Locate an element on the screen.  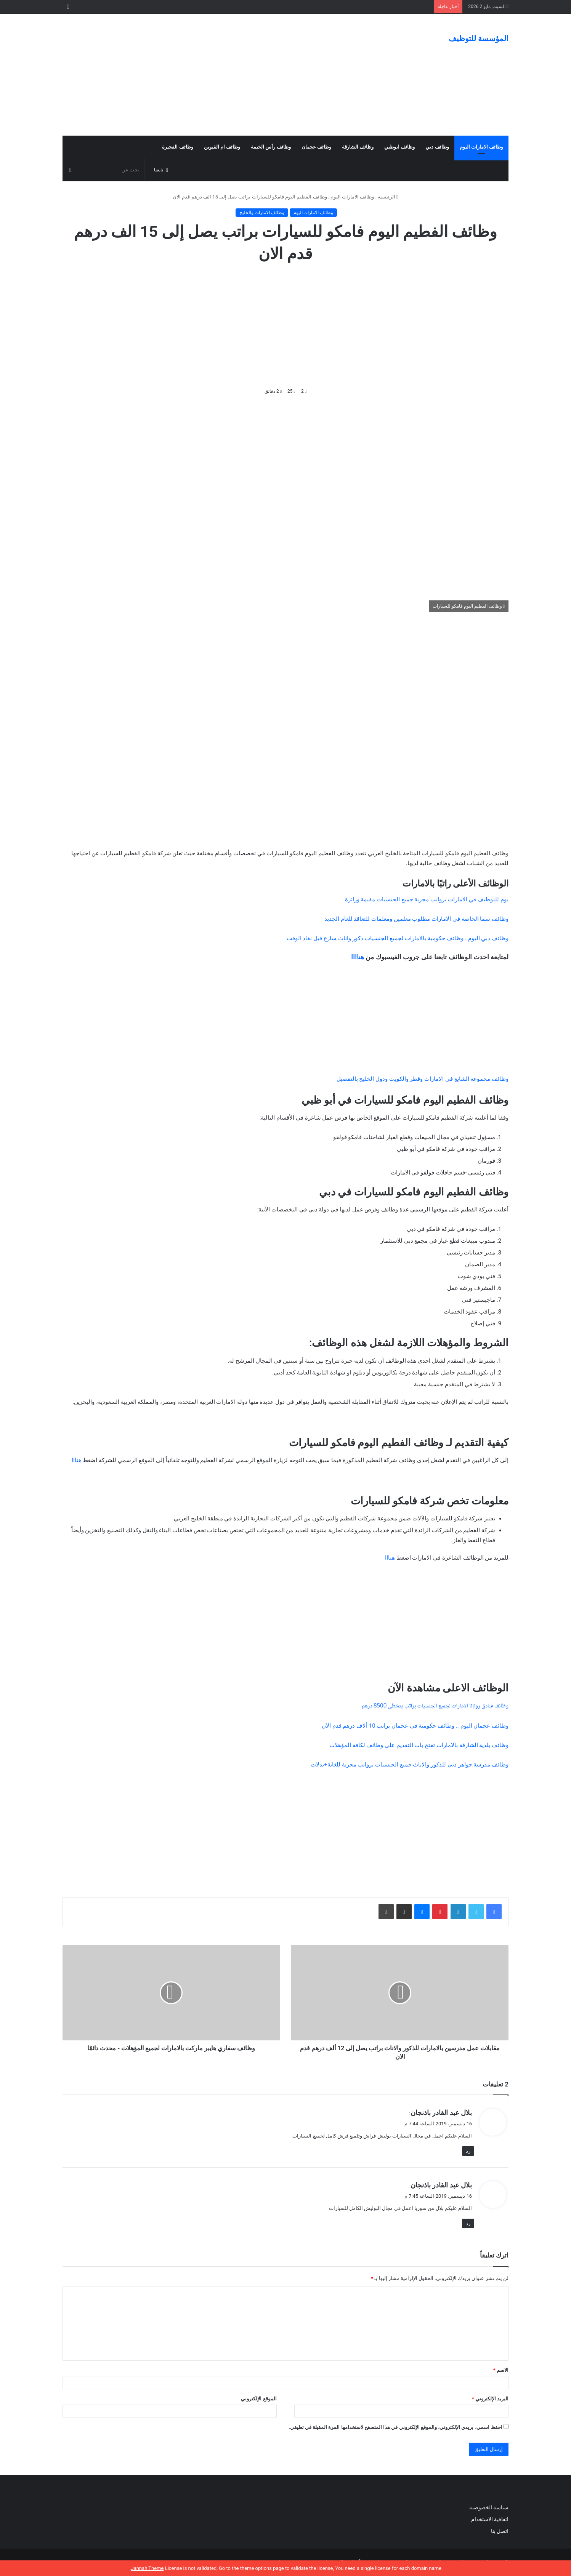
وظائف مجموعة الشايع في الامارات وقطر والكويت ودول الخليج بالتفصيل is located at coordinates (423, 1078).